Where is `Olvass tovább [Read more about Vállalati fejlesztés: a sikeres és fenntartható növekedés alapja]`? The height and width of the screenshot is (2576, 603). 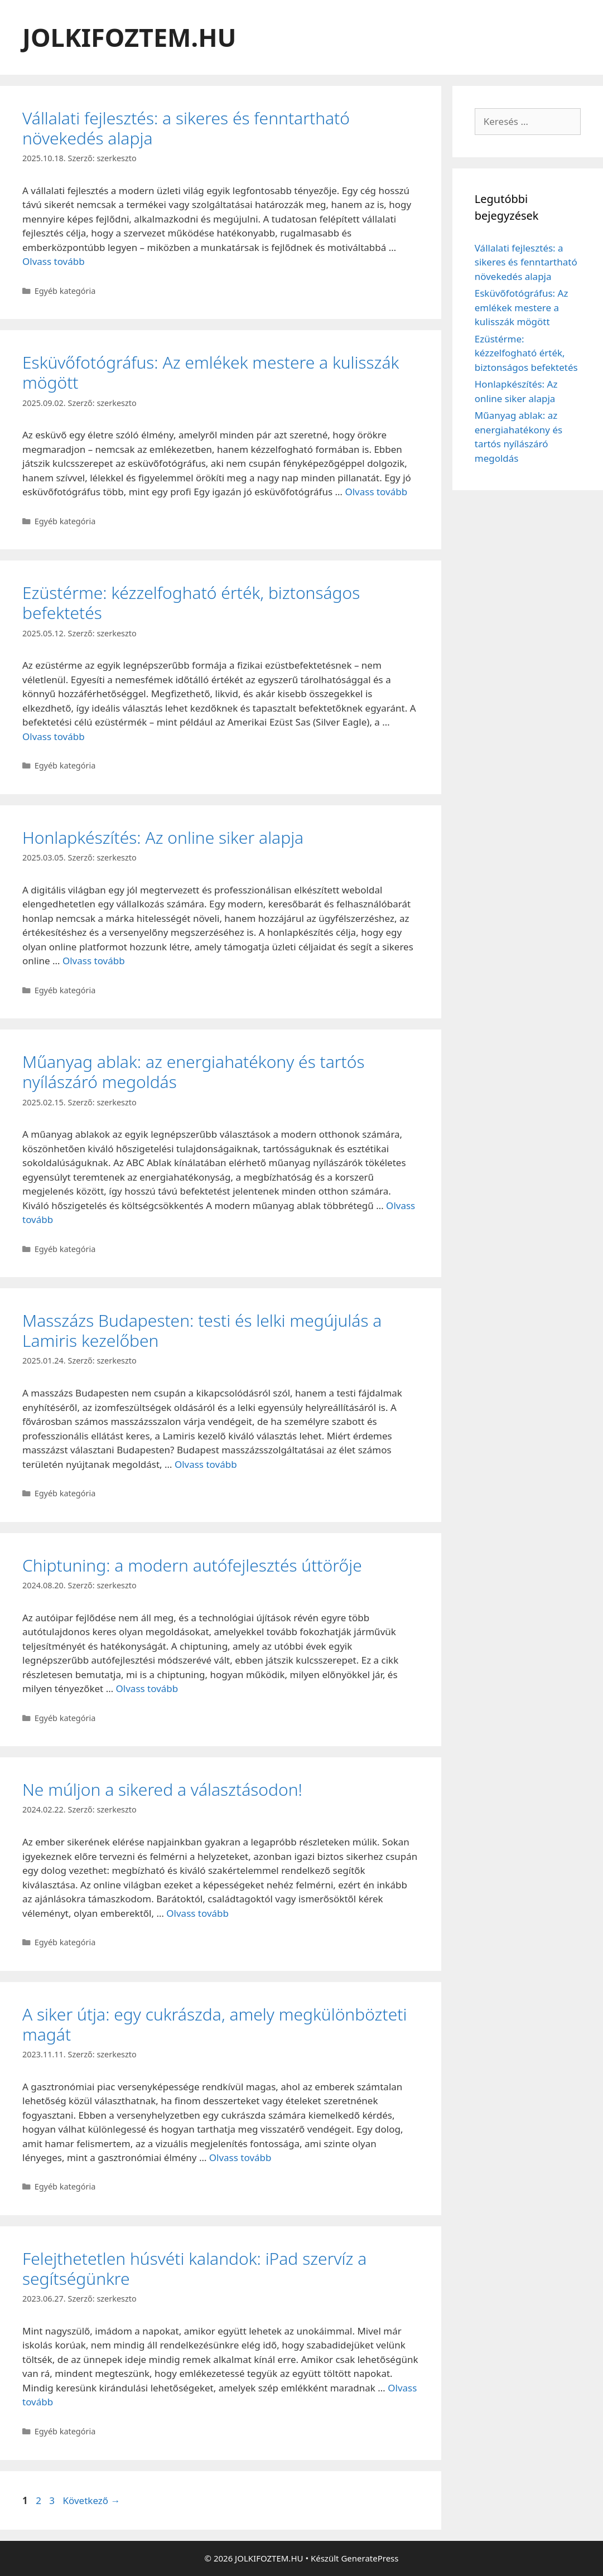 Olvass tovább [Read more about Vállalati fejlesztés: a sikeres és fenntartható növekedés alapja] is located at coordinates (53, 261).